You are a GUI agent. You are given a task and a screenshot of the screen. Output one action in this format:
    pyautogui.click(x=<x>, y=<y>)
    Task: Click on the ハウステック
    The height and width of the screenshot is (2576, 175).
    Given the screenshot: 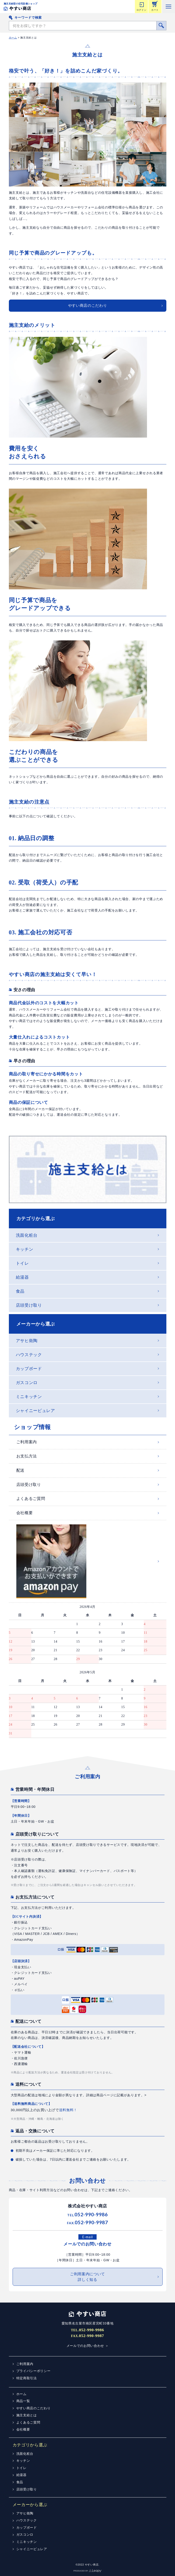 What is the action you would take?
    pyautogui.click(x=29, y=1354)
    